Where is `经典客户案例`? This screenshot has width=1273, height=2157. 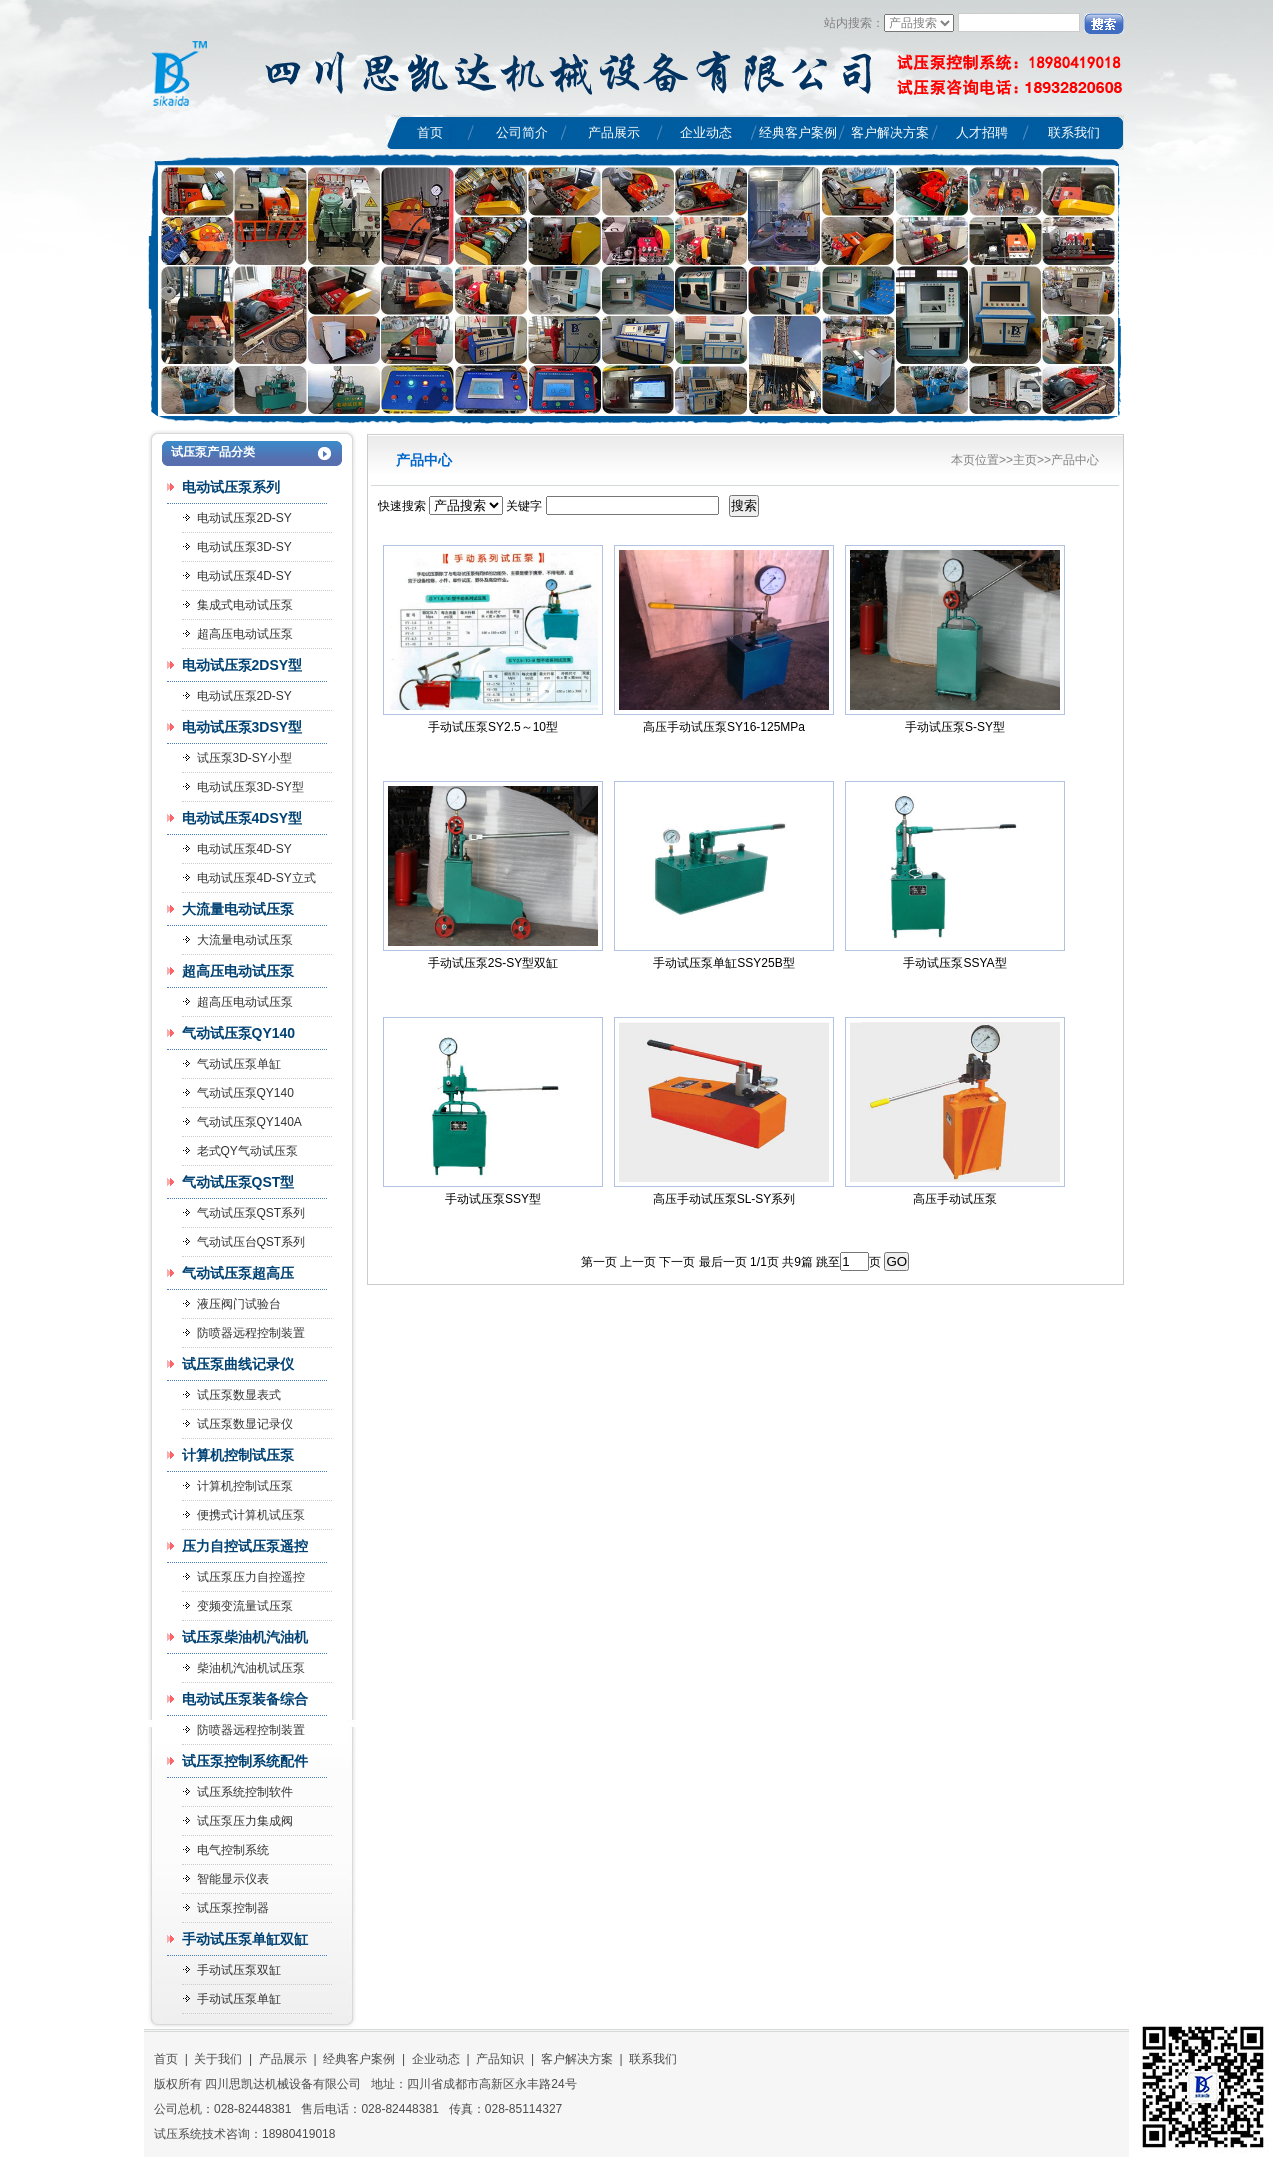
经典客户案例 is located at coordinates (798, 132).